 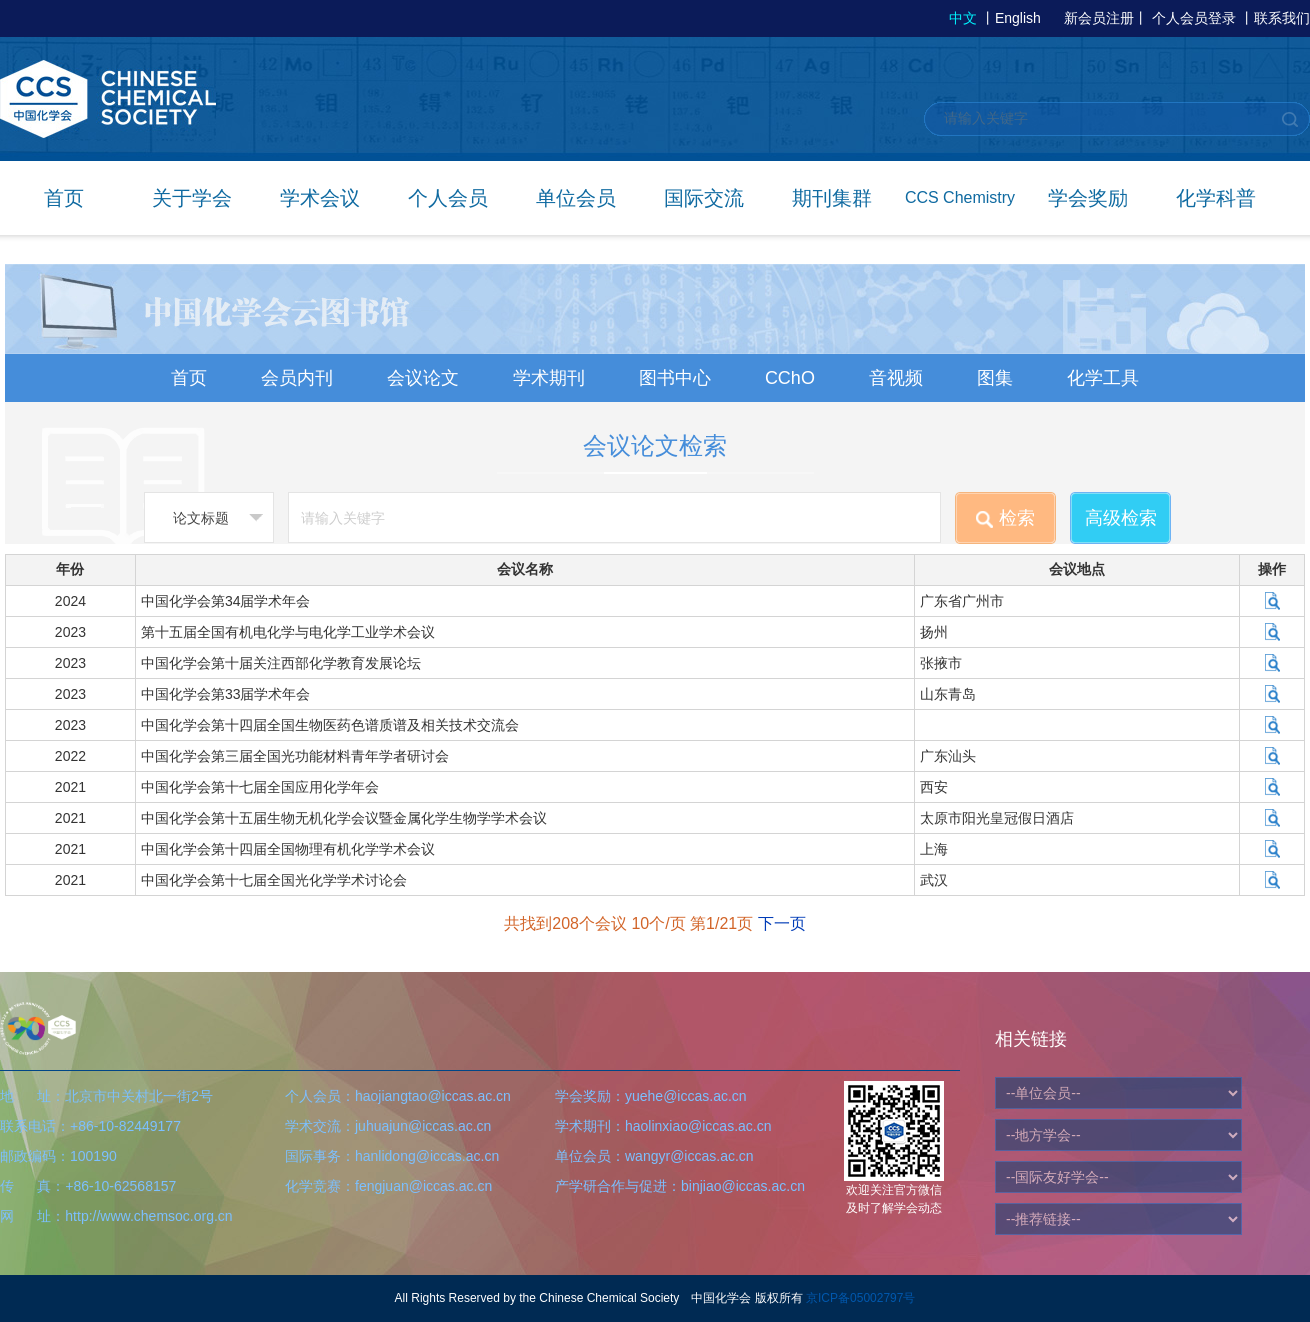 I want to click on 会员内刊, so click(x=297, y=378).